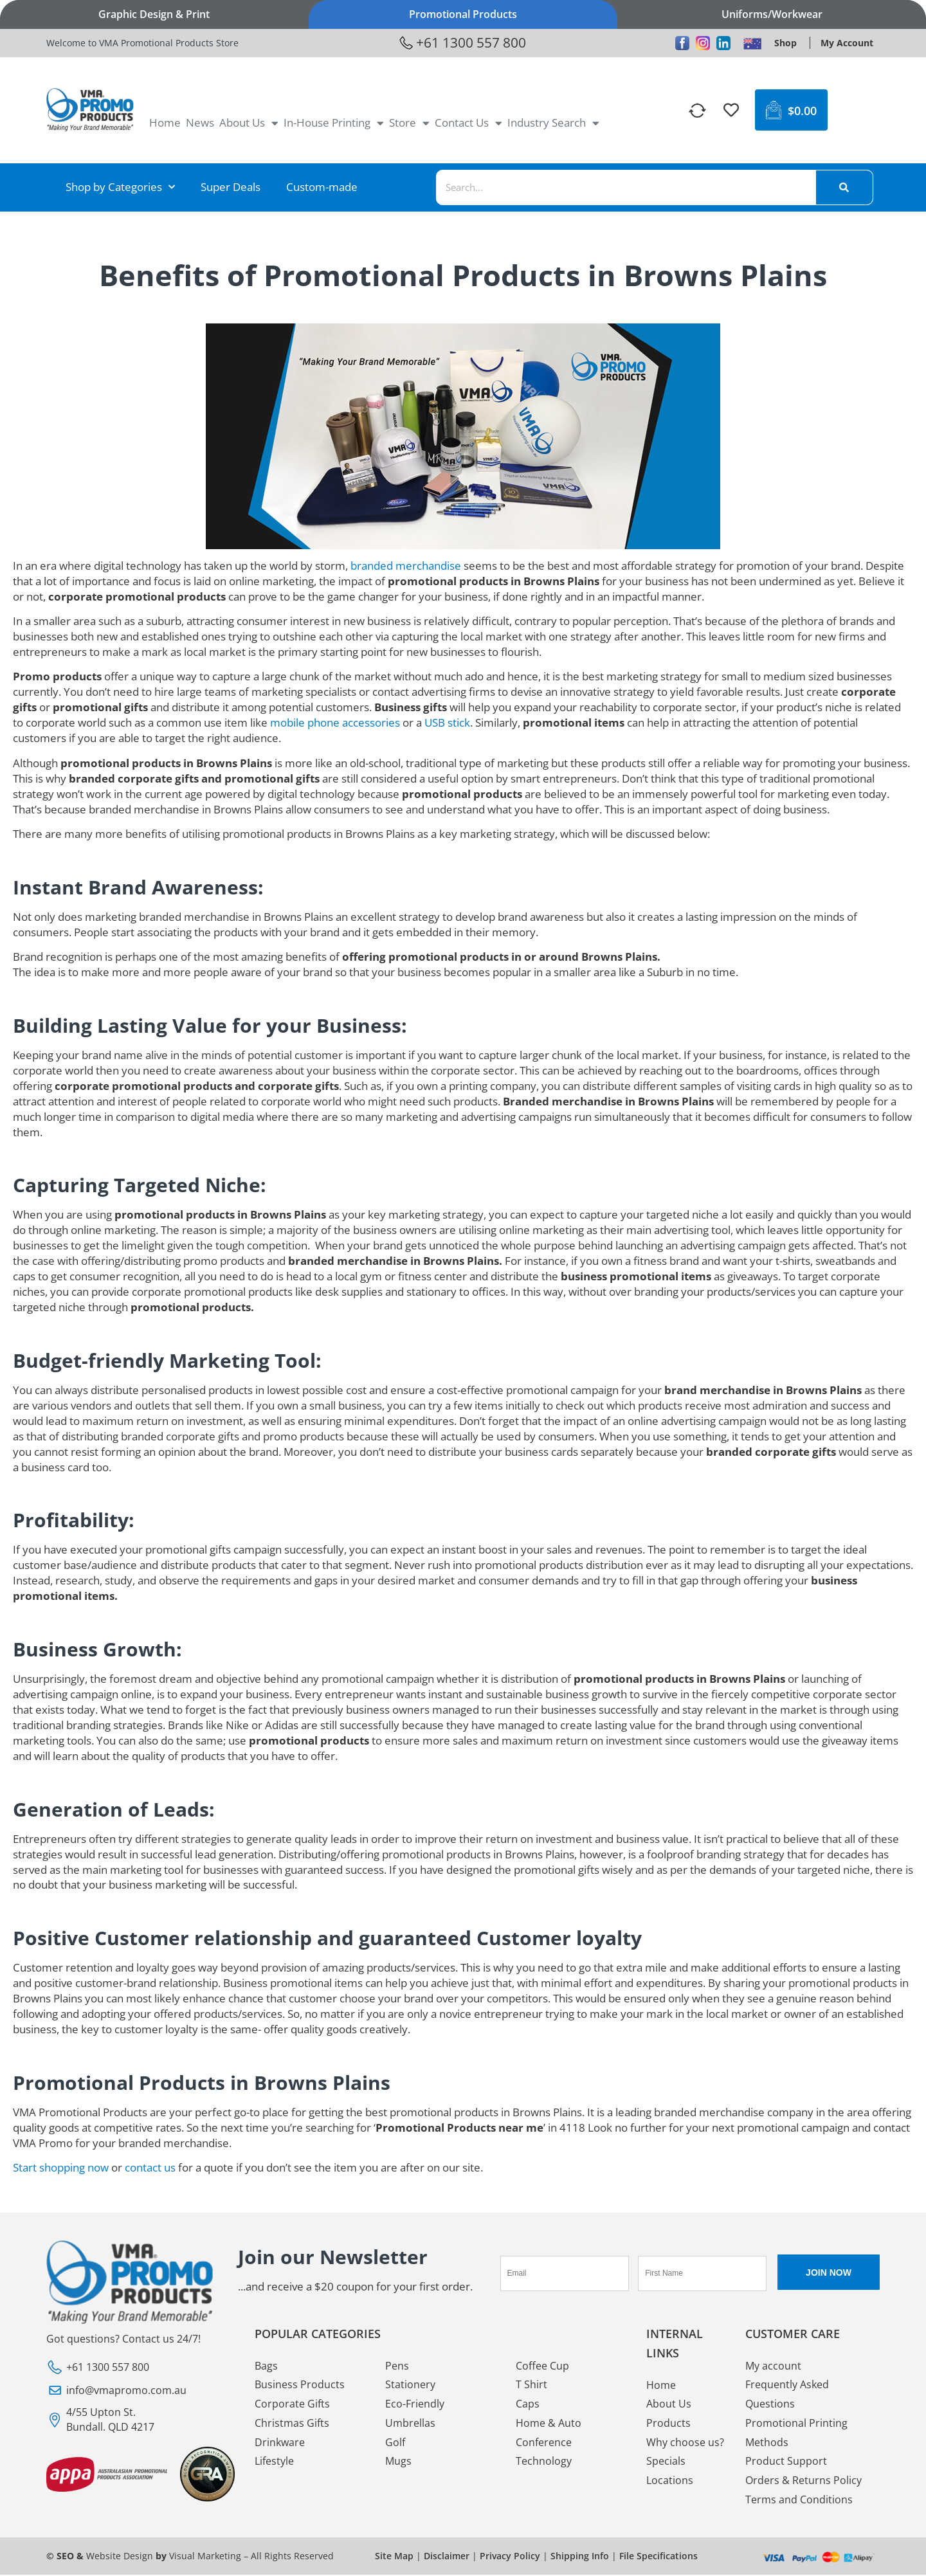  I want to click on File Specifications, so click(658, 2557).